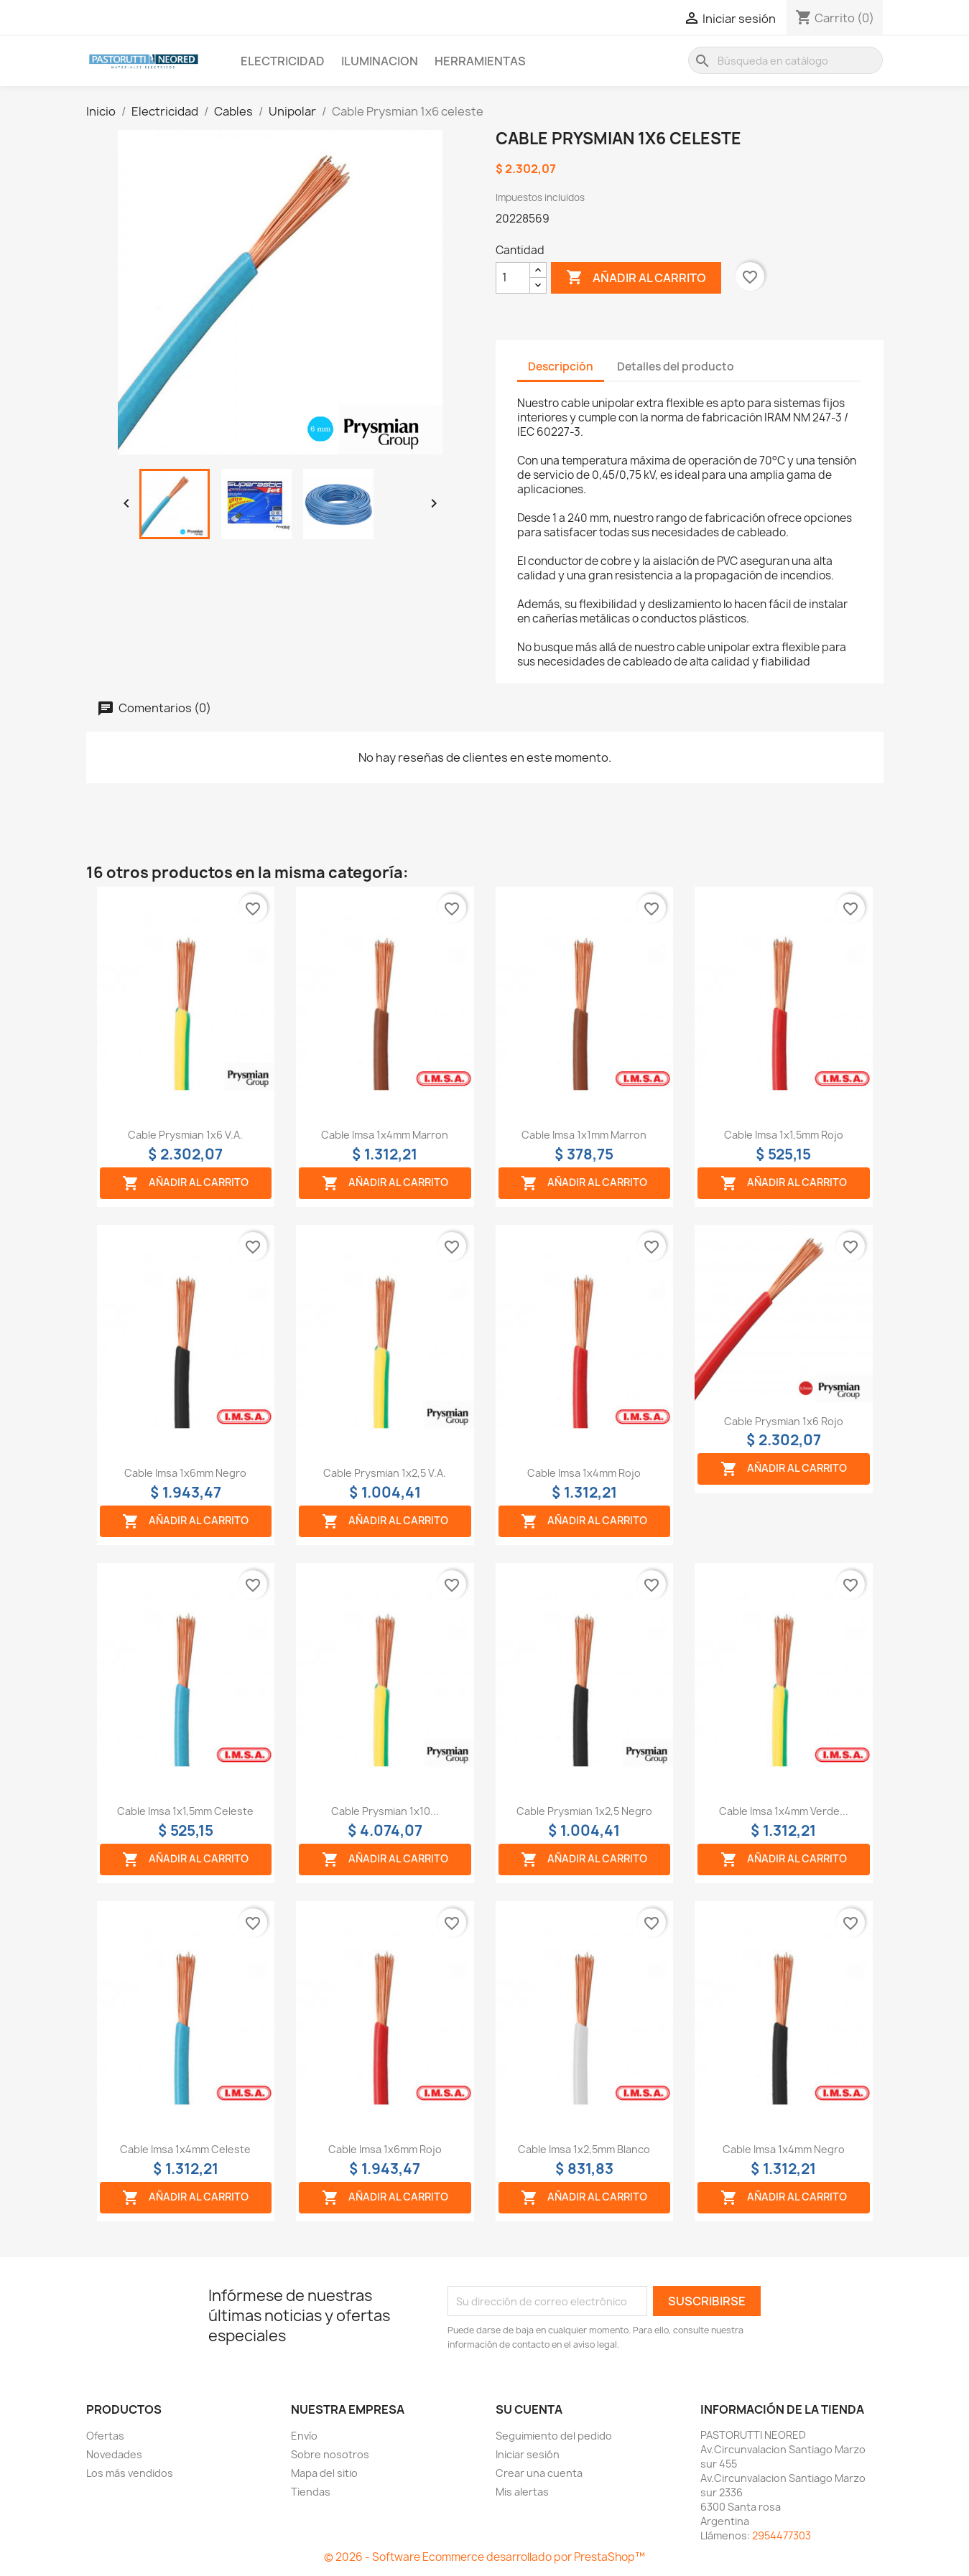 Image resolution: width=969 pixels, height=2576 pixels. I want to click on Tiendas, so click(310, 2491).